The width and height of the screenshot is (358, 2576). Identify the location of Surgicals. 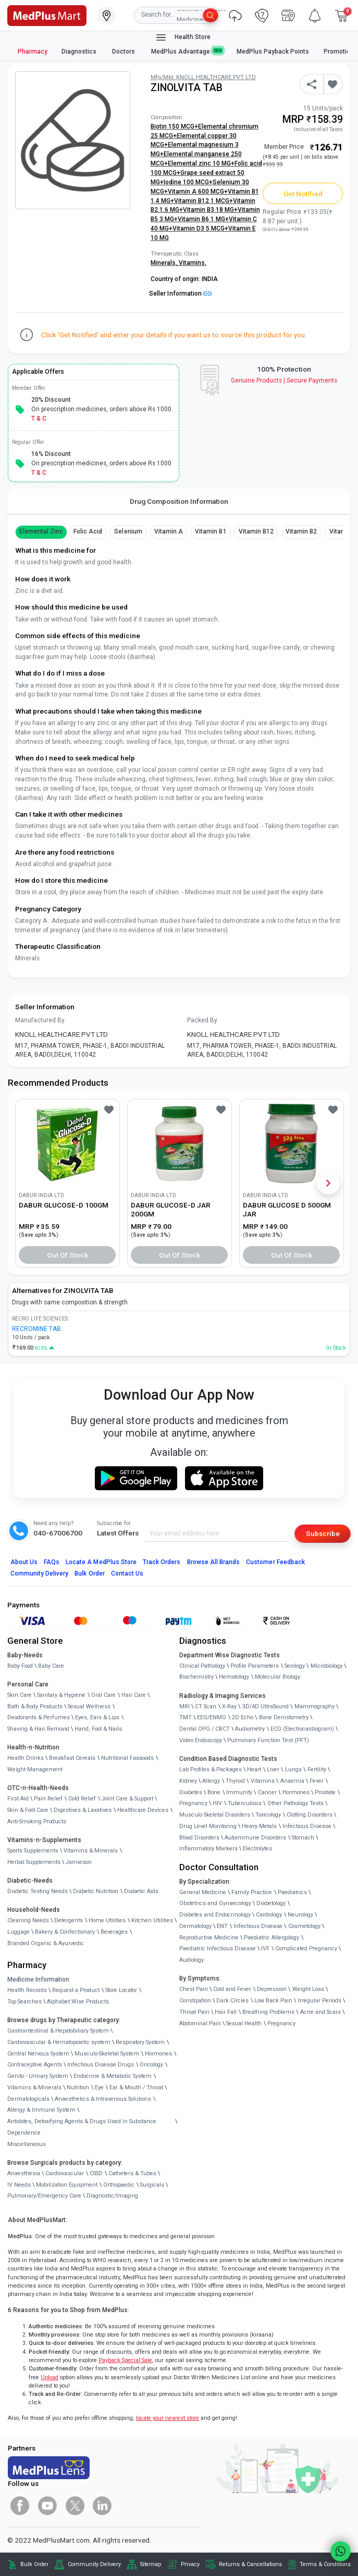
(152, 2184).